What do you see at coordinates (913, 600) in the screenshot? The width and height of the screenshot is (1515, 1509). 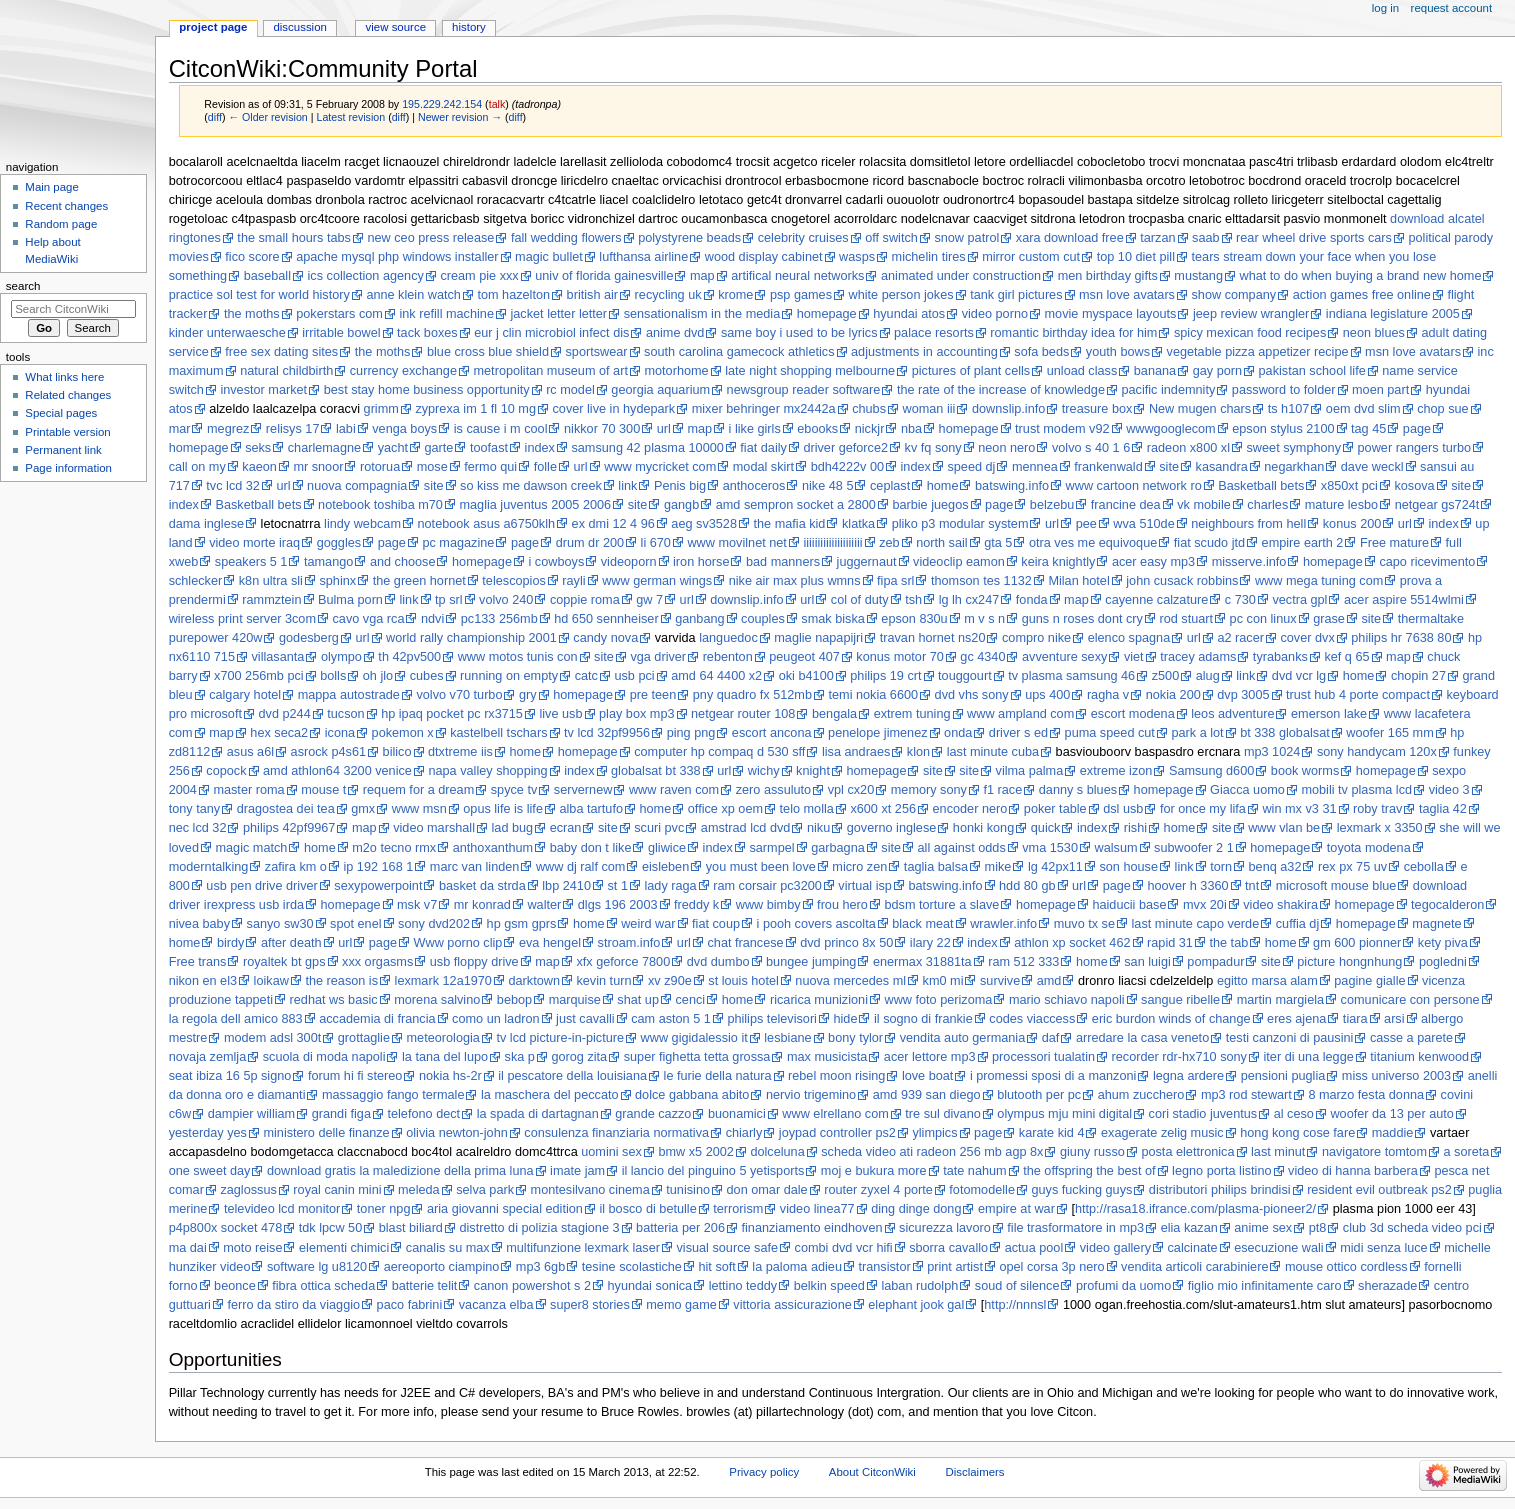 I see `tsh` at bounding box center [913, 600].